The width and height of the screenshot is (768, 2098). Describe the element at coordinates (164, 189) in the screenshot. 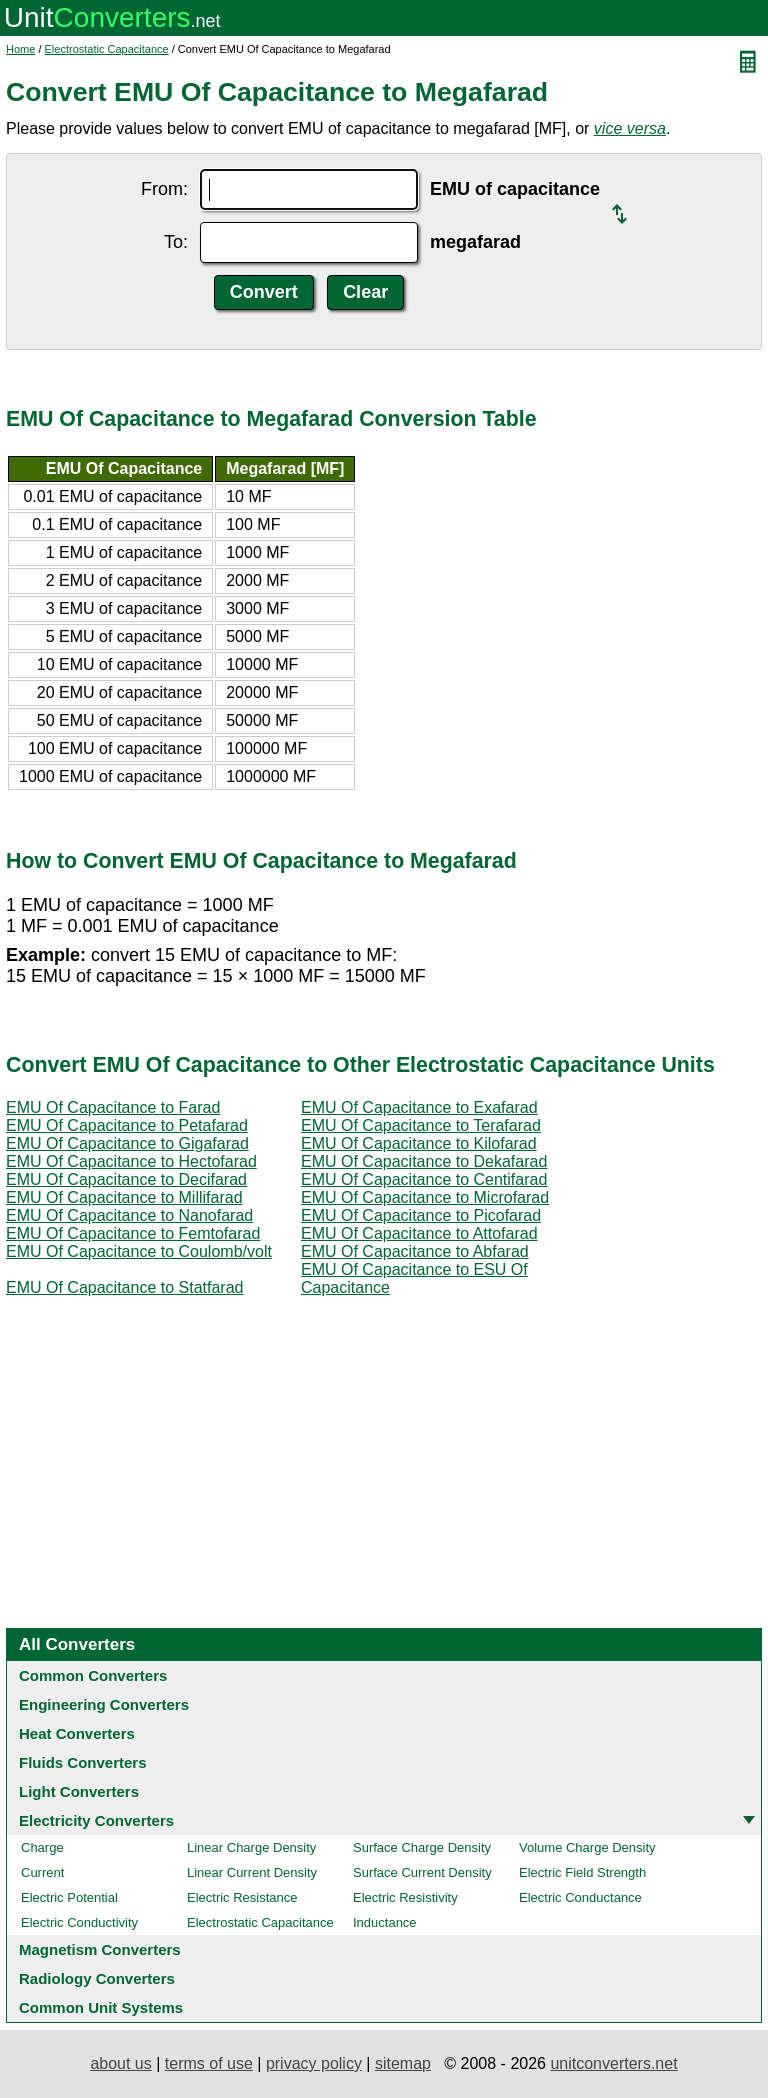

I see `From:` at that location.